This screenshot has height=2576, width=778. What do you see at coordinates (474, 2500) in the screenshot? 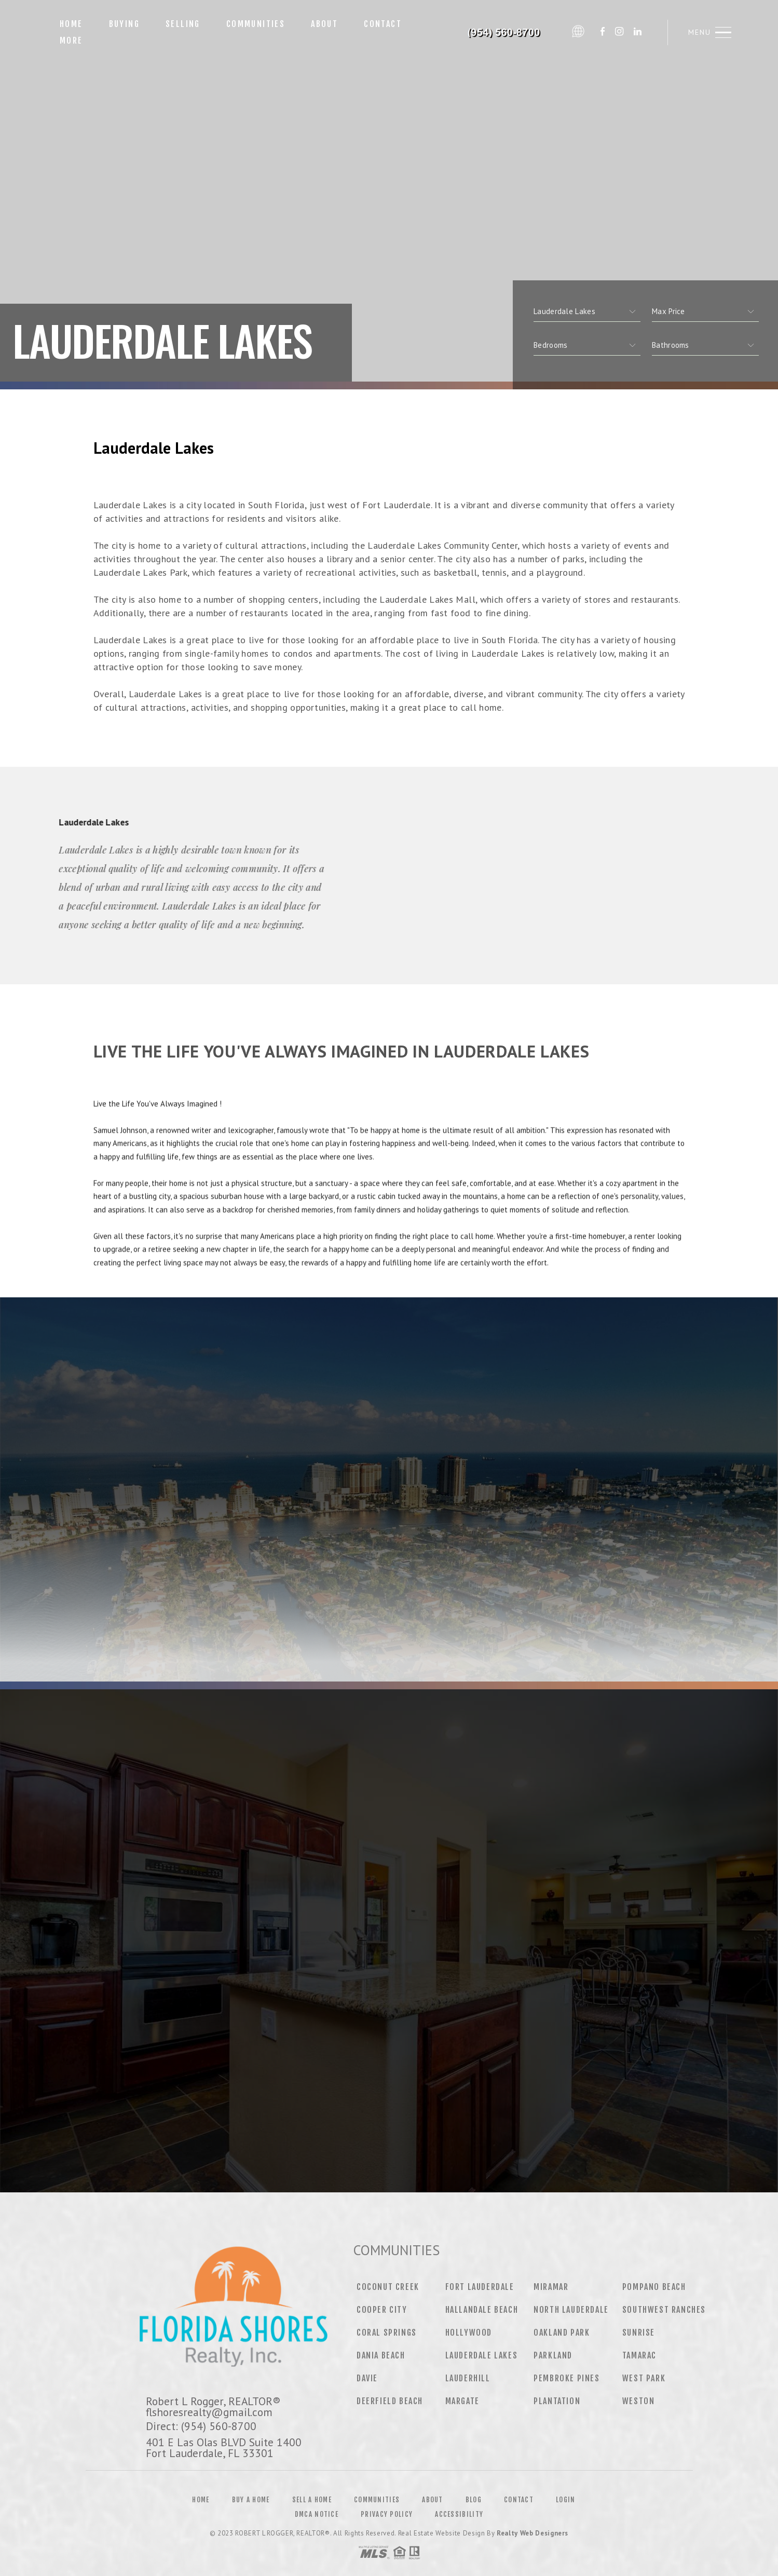
I see `Blog` at bounding box center [474, 2500].